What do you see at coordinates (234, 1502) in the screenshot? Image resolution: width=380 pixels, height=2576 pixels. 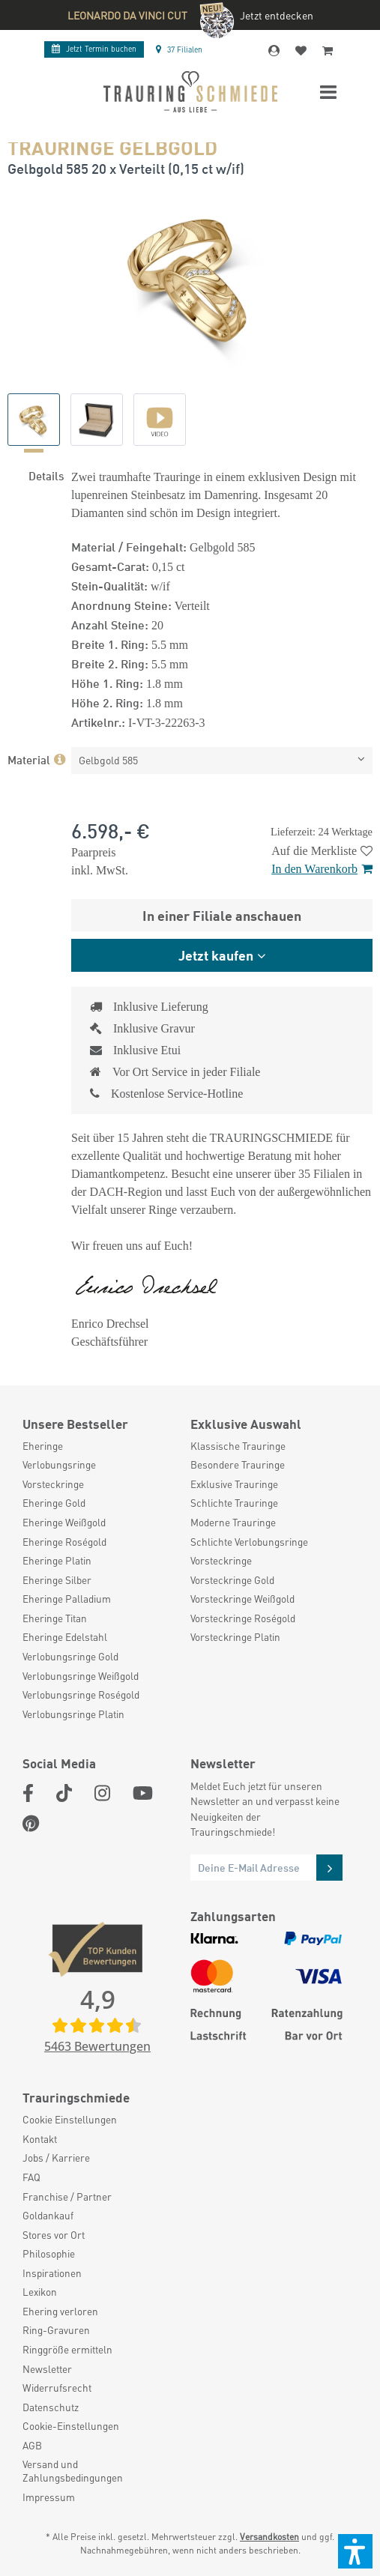 I see `Schlichte Trauringe` at bounding box center [234, 1502].